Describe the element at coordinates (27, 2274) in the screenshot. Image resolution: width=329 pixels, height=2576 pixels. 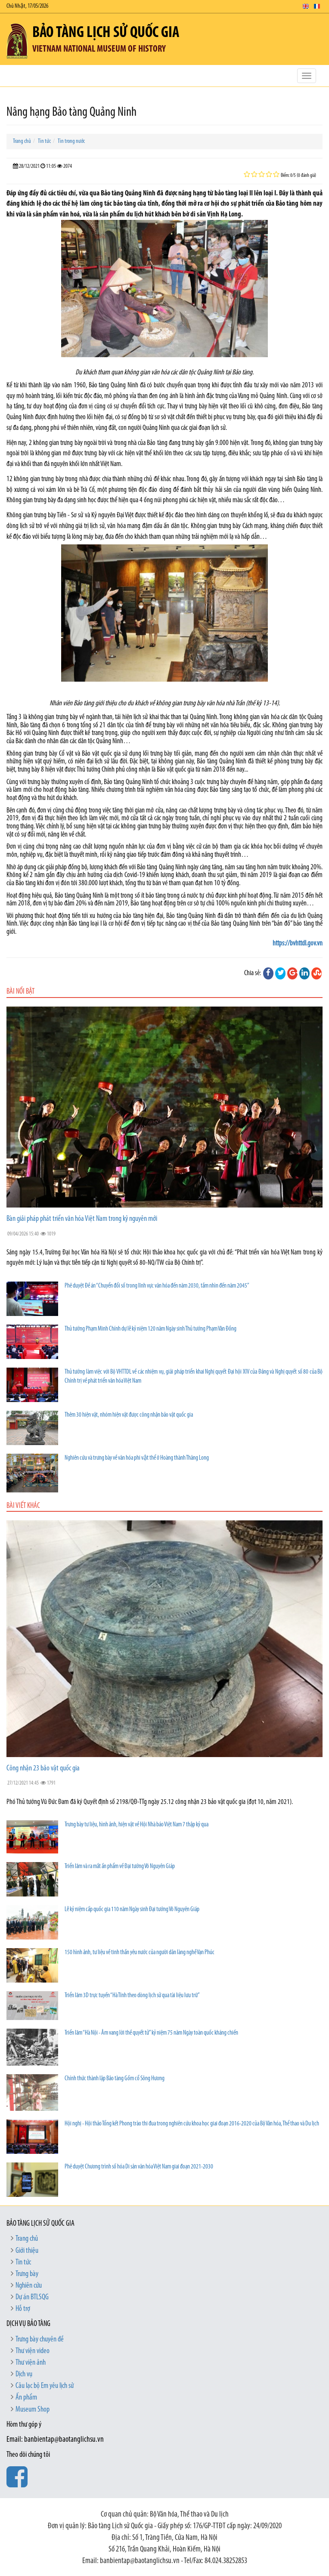
I see `Trưng bày` at that location.